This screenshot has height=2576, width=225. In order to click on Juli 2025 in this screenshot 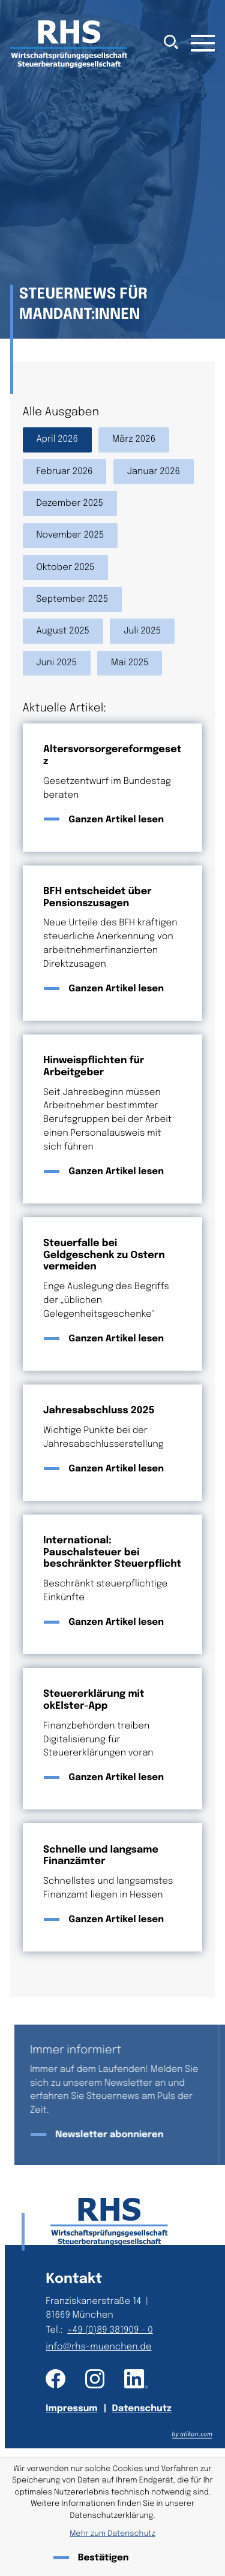, I will do `click(142, 631)`.